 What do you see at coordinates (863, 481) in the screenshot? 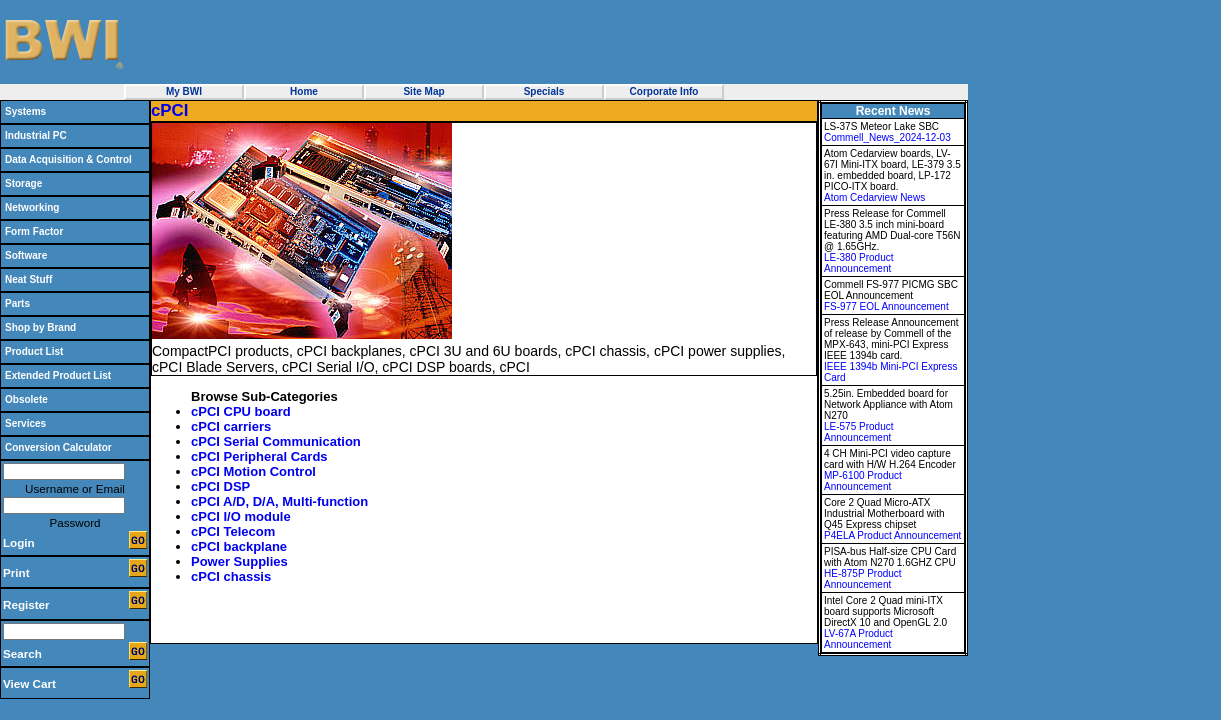
I see `MP-6100 Product Announcement` at bounding box center [863, 481].